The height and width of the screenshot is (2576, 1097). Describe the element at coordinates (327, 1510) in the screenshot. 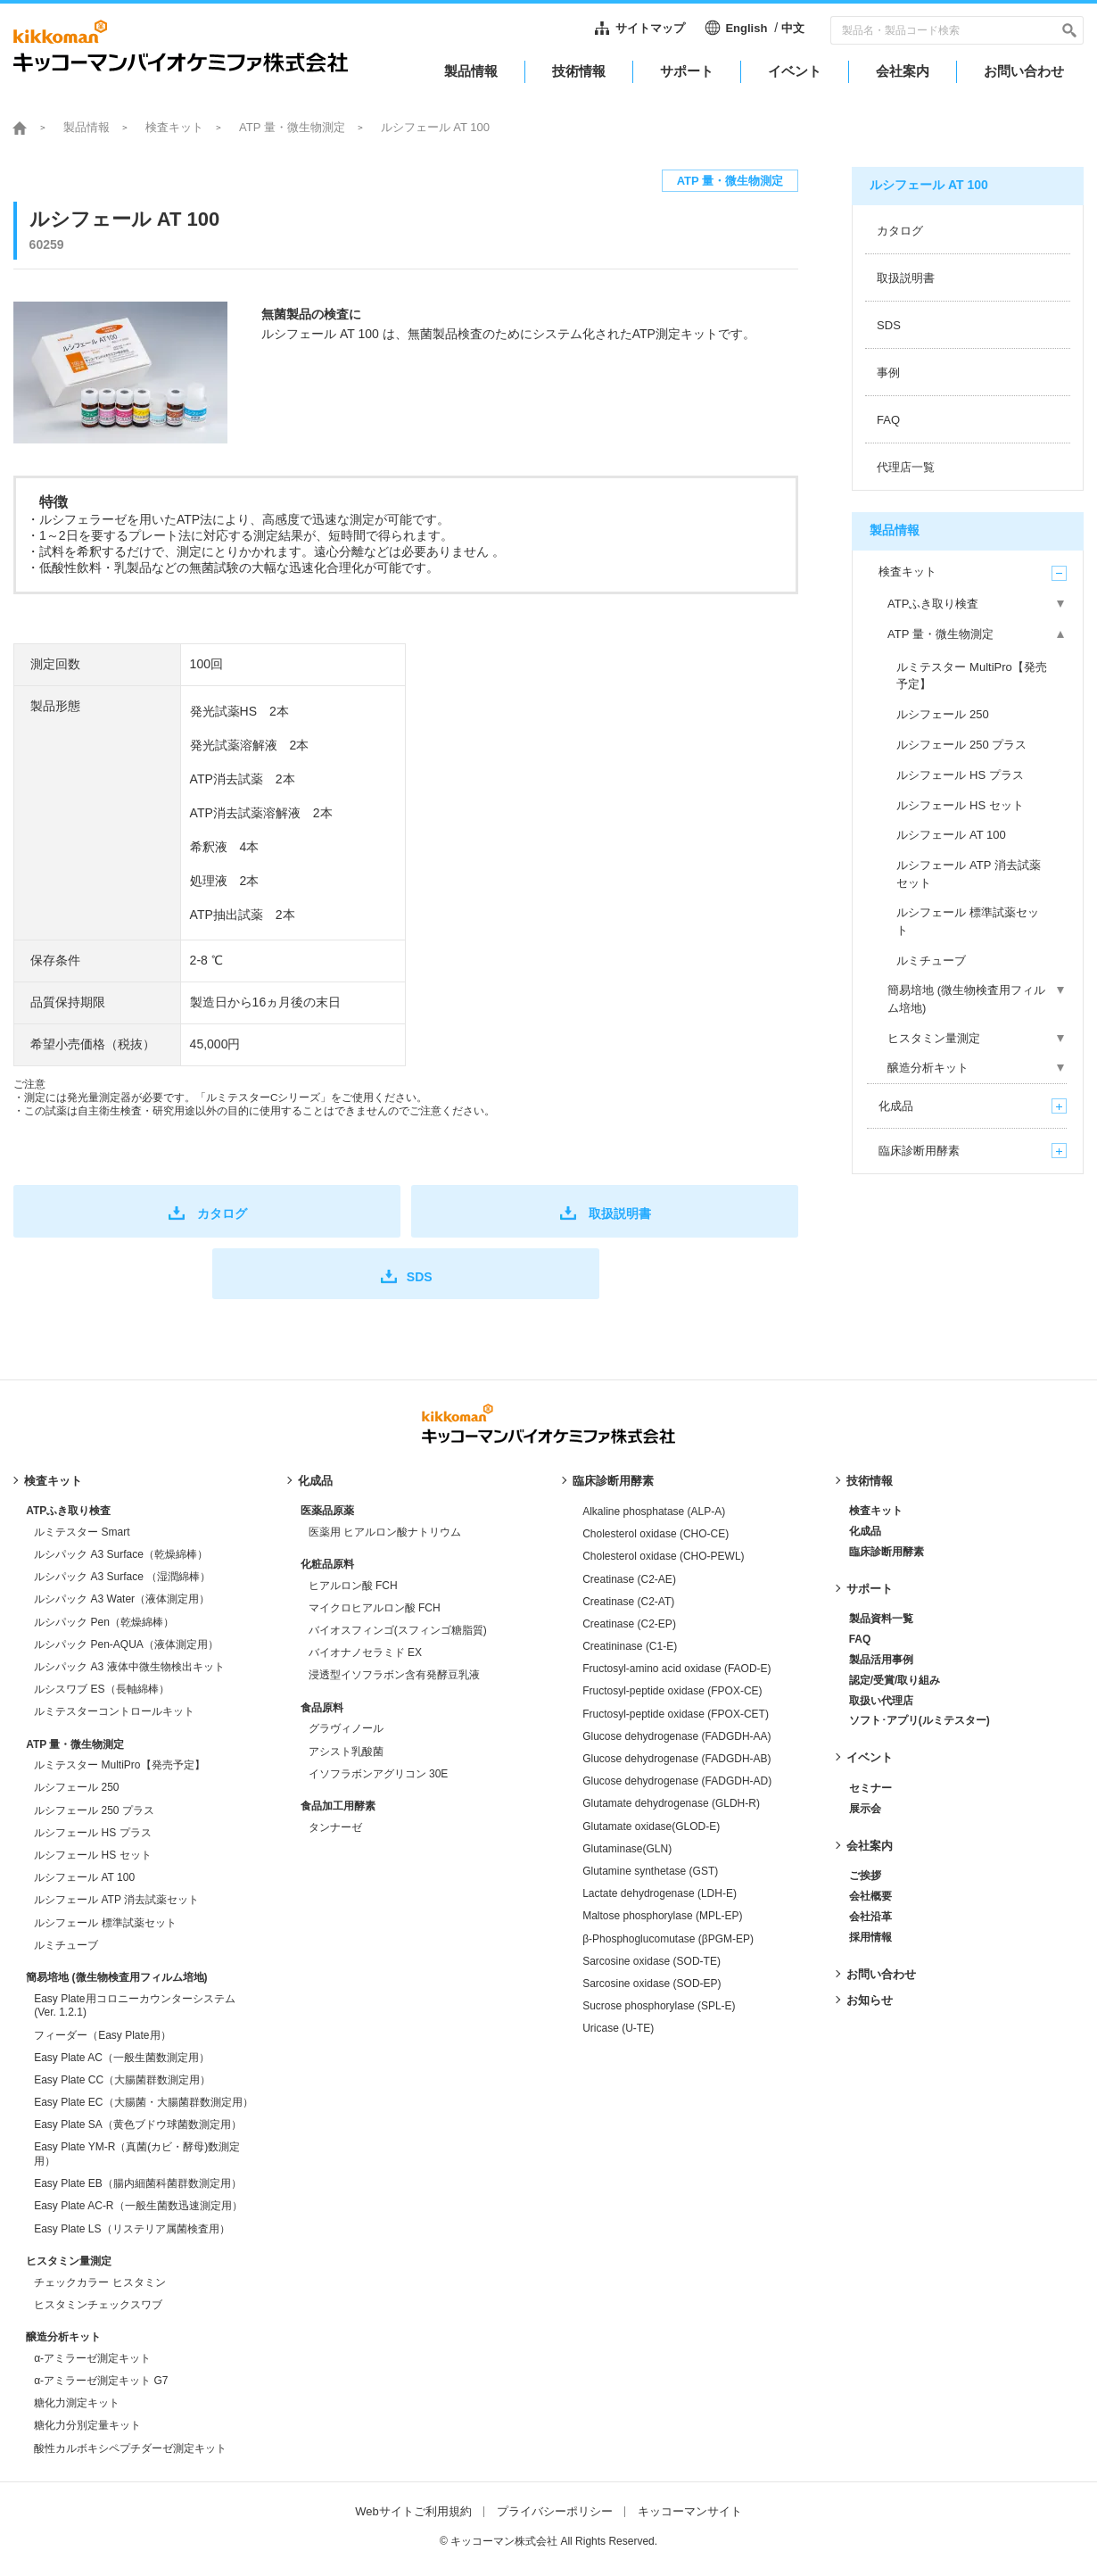

I see `医薬品原薬` at that location.